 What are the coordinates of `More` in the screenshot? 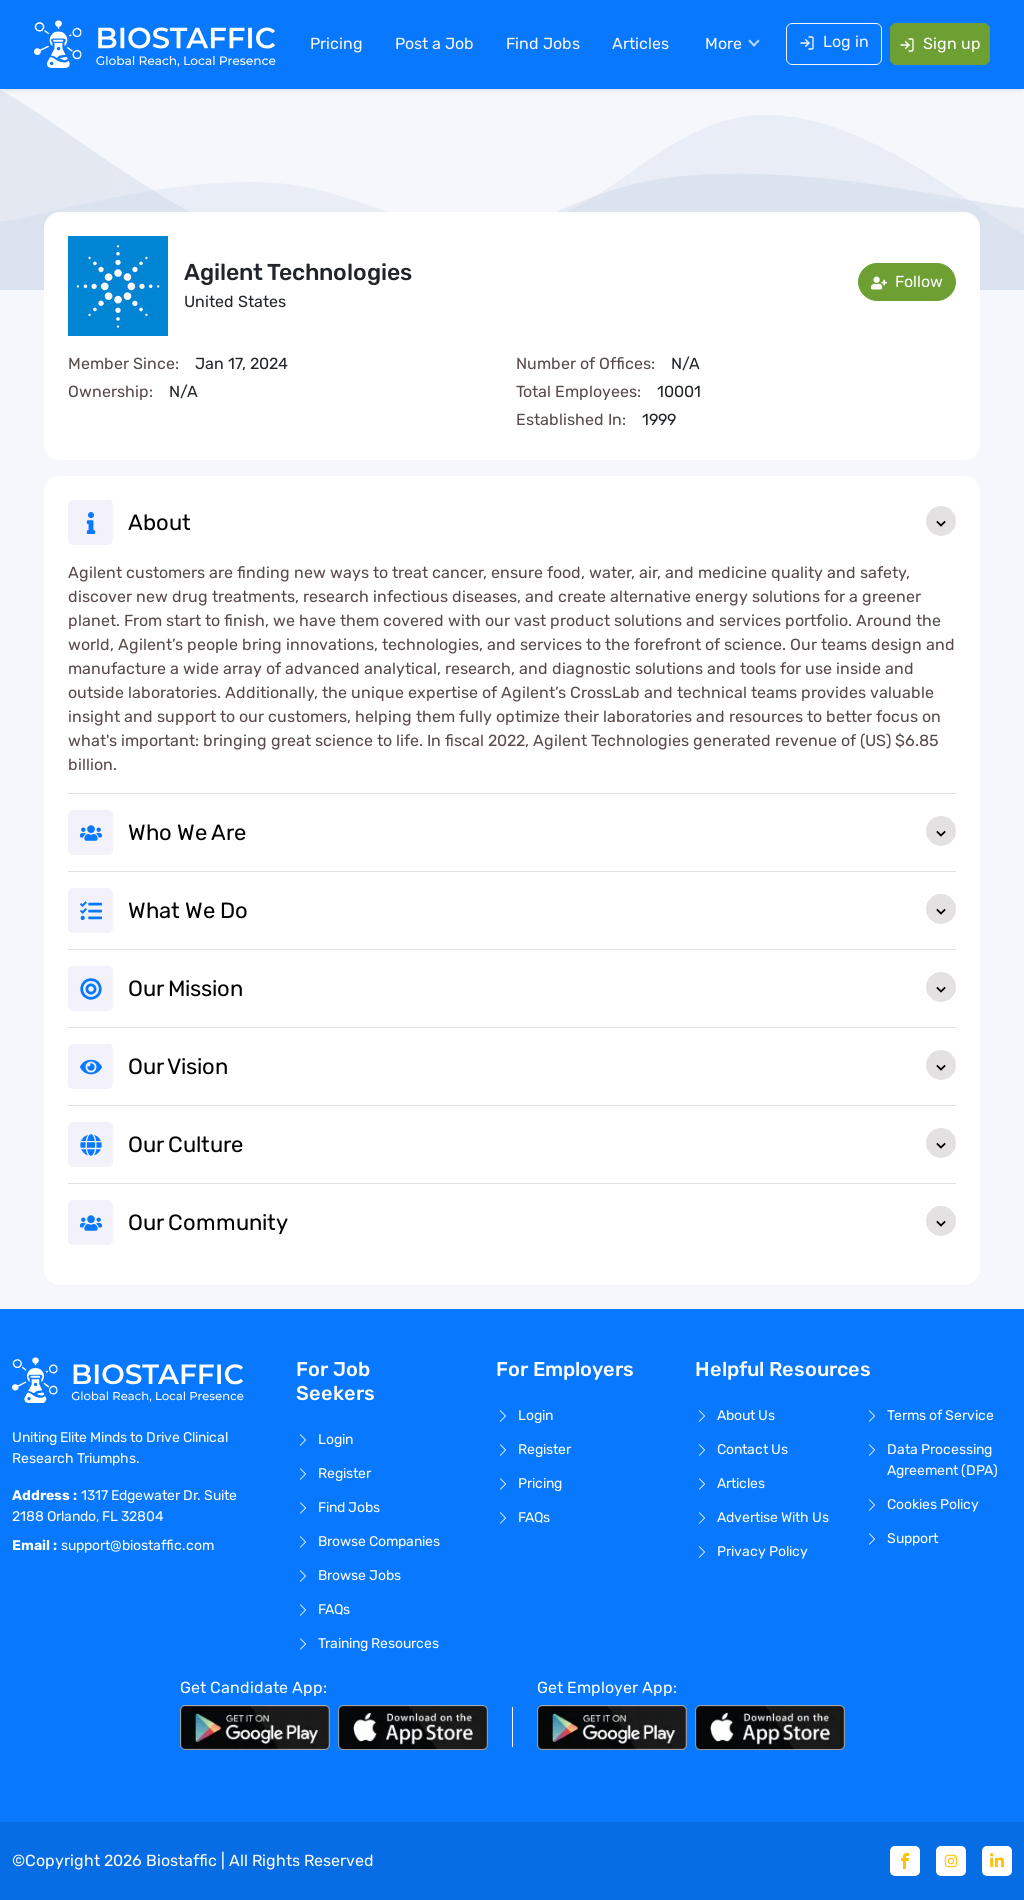 It's located at (721, 44).